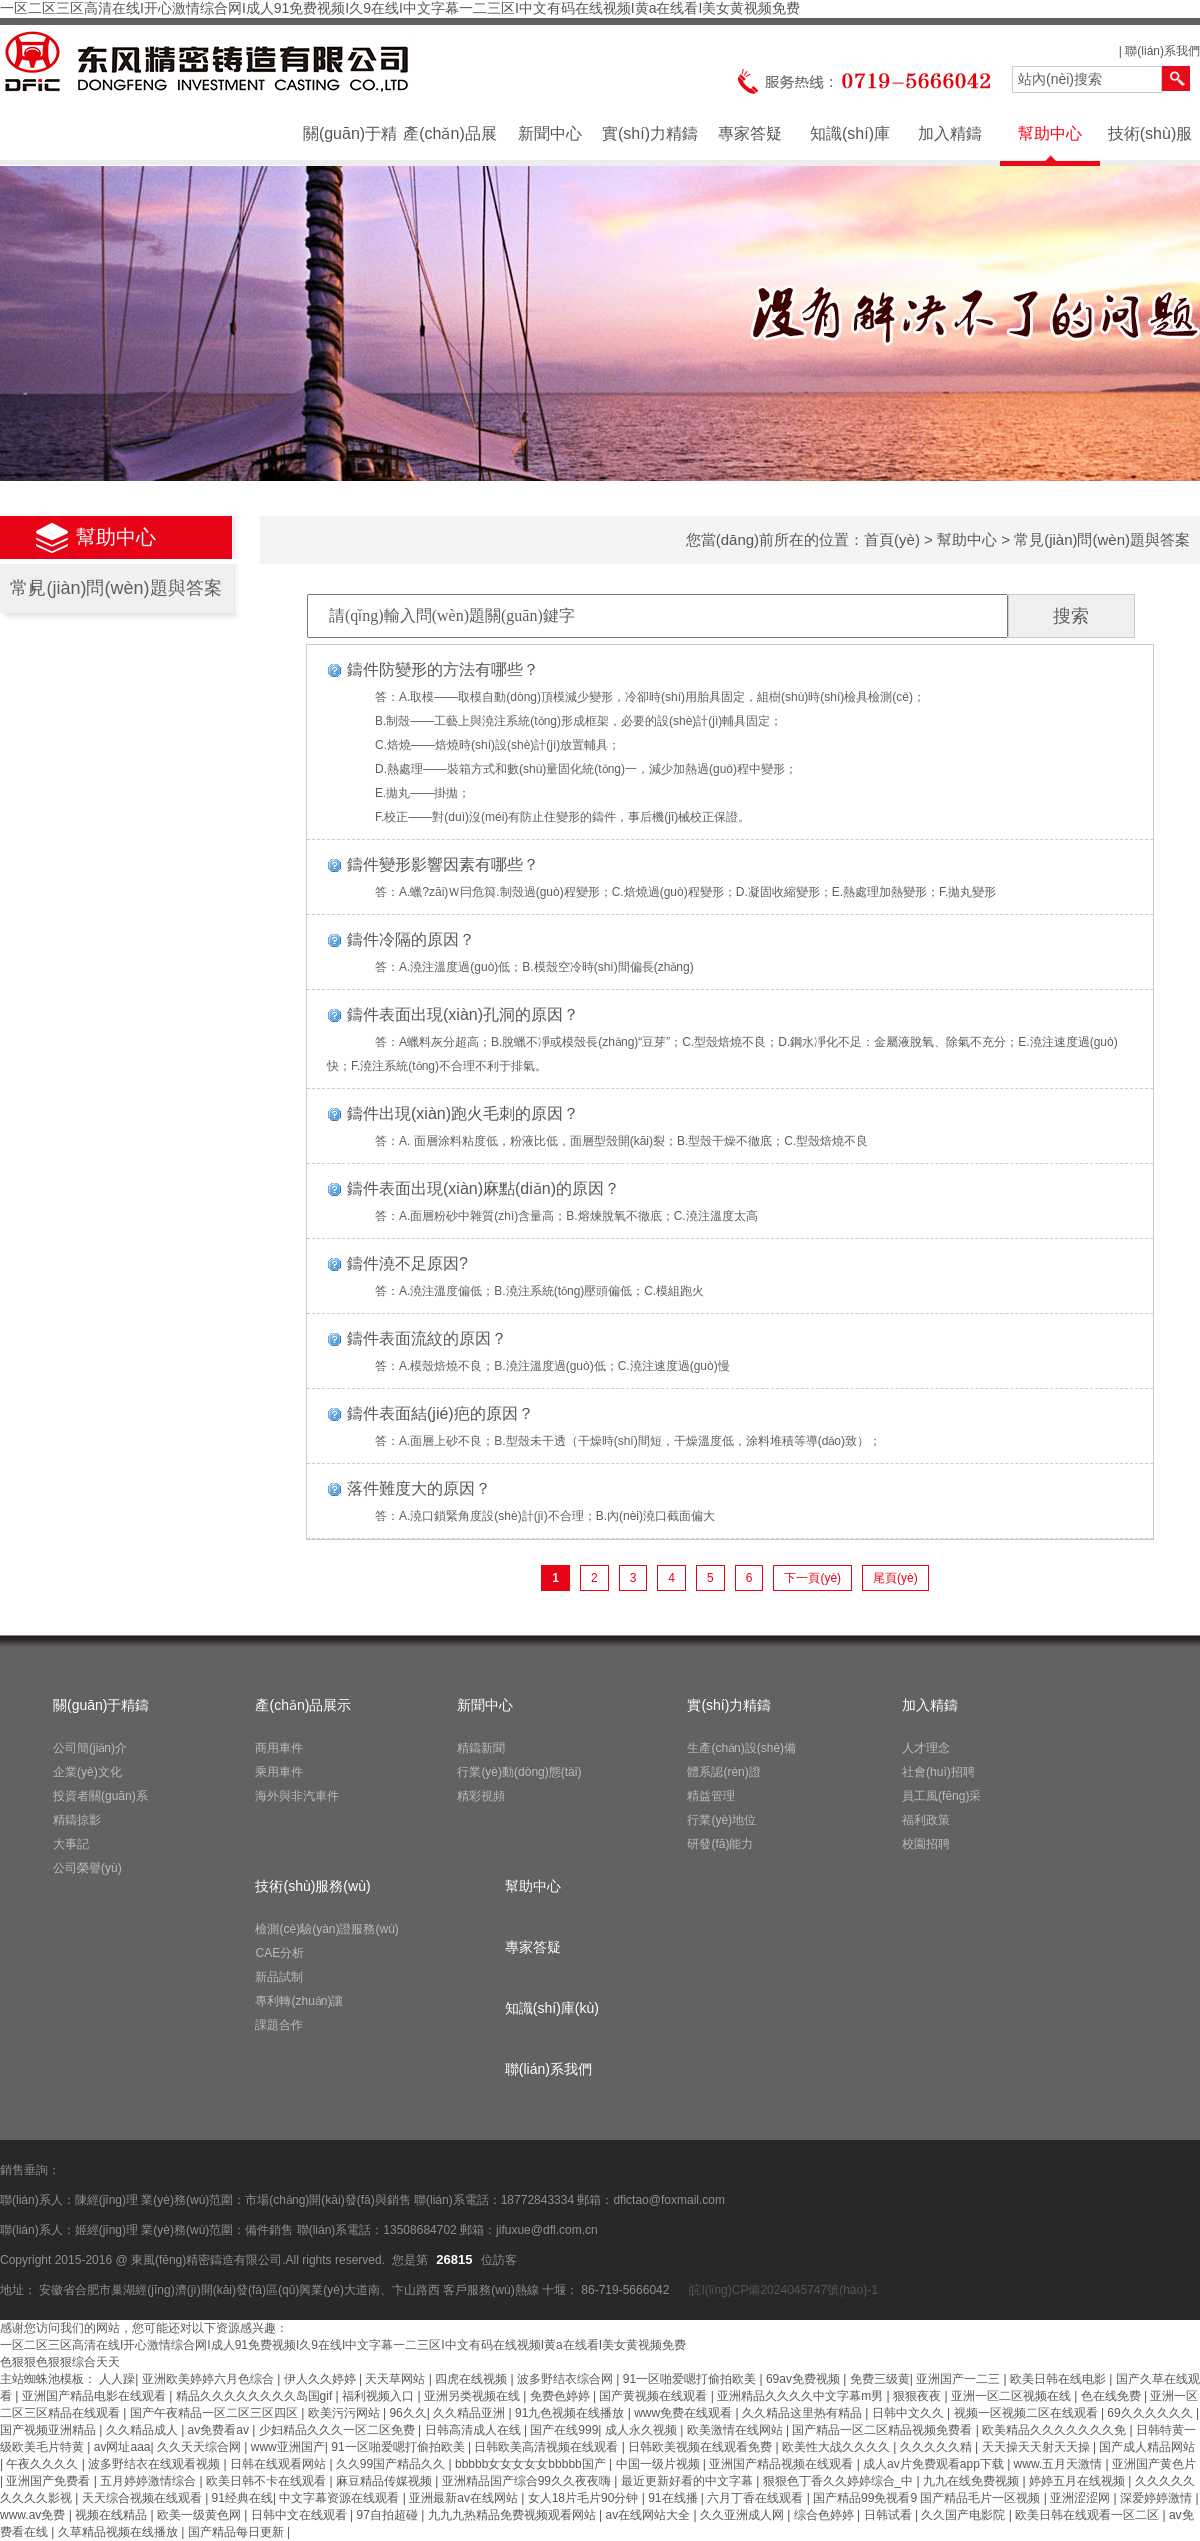 The height and width of the screenshot is (2541, 1200). Describe the element at coordinates (650, 133) in the screenshot. I see `實(shí)力精鑄` at that location.